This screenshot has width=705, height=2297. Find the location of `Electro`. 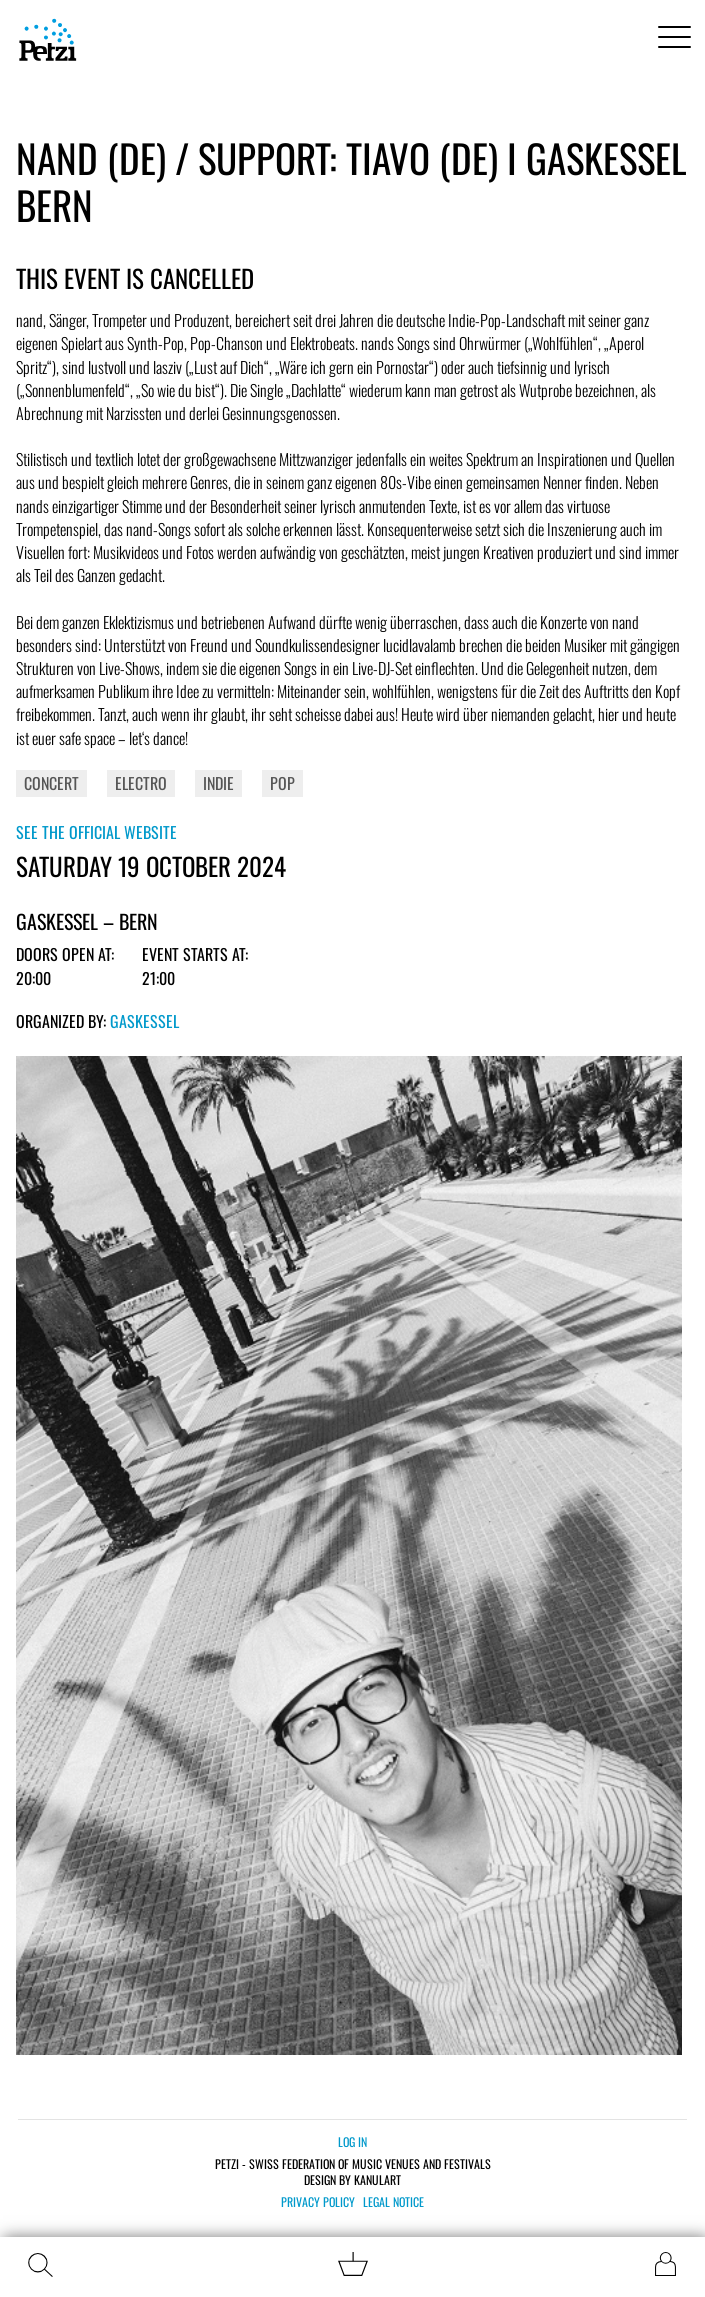

Electro is located at coordinates (141, 783).